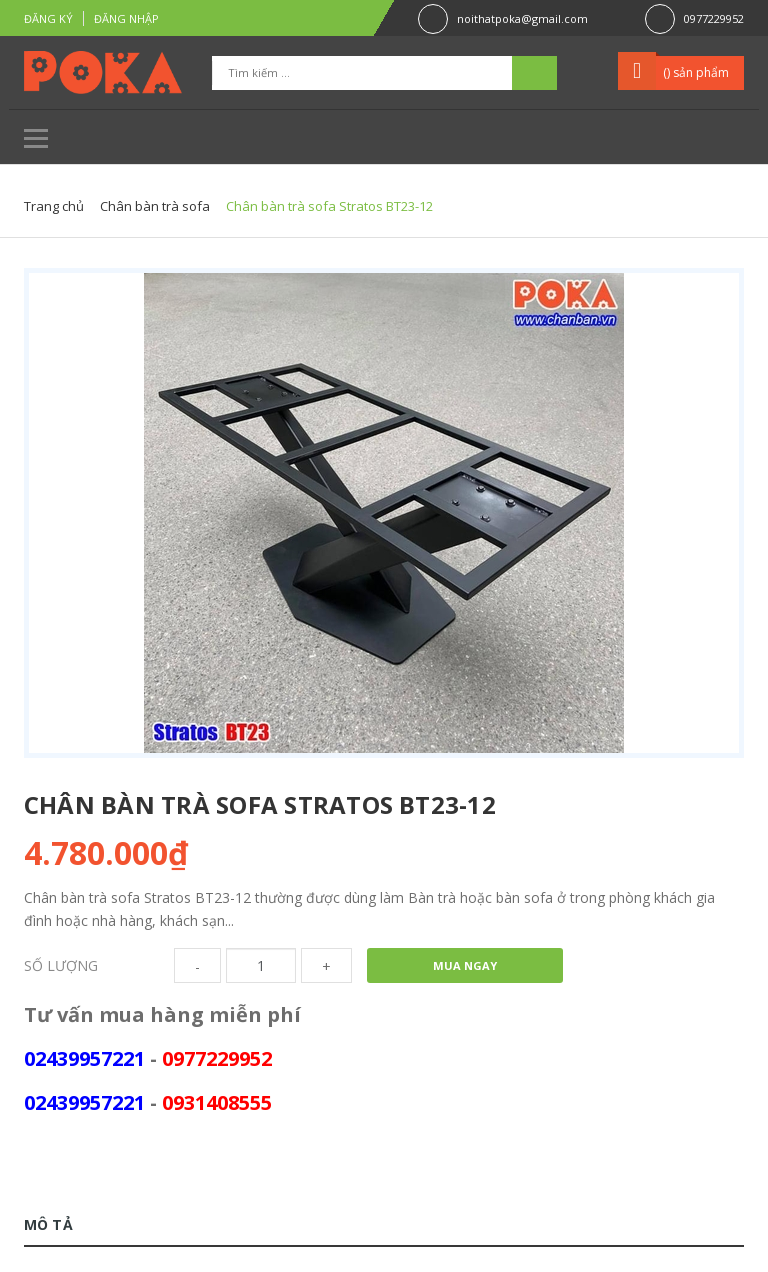 The height and width of the screenshot is (1272, 768). What do you see at coordinates (126, 18) in the screenshot?
I see `Đăng nhập` at bounding box center [126, 18].